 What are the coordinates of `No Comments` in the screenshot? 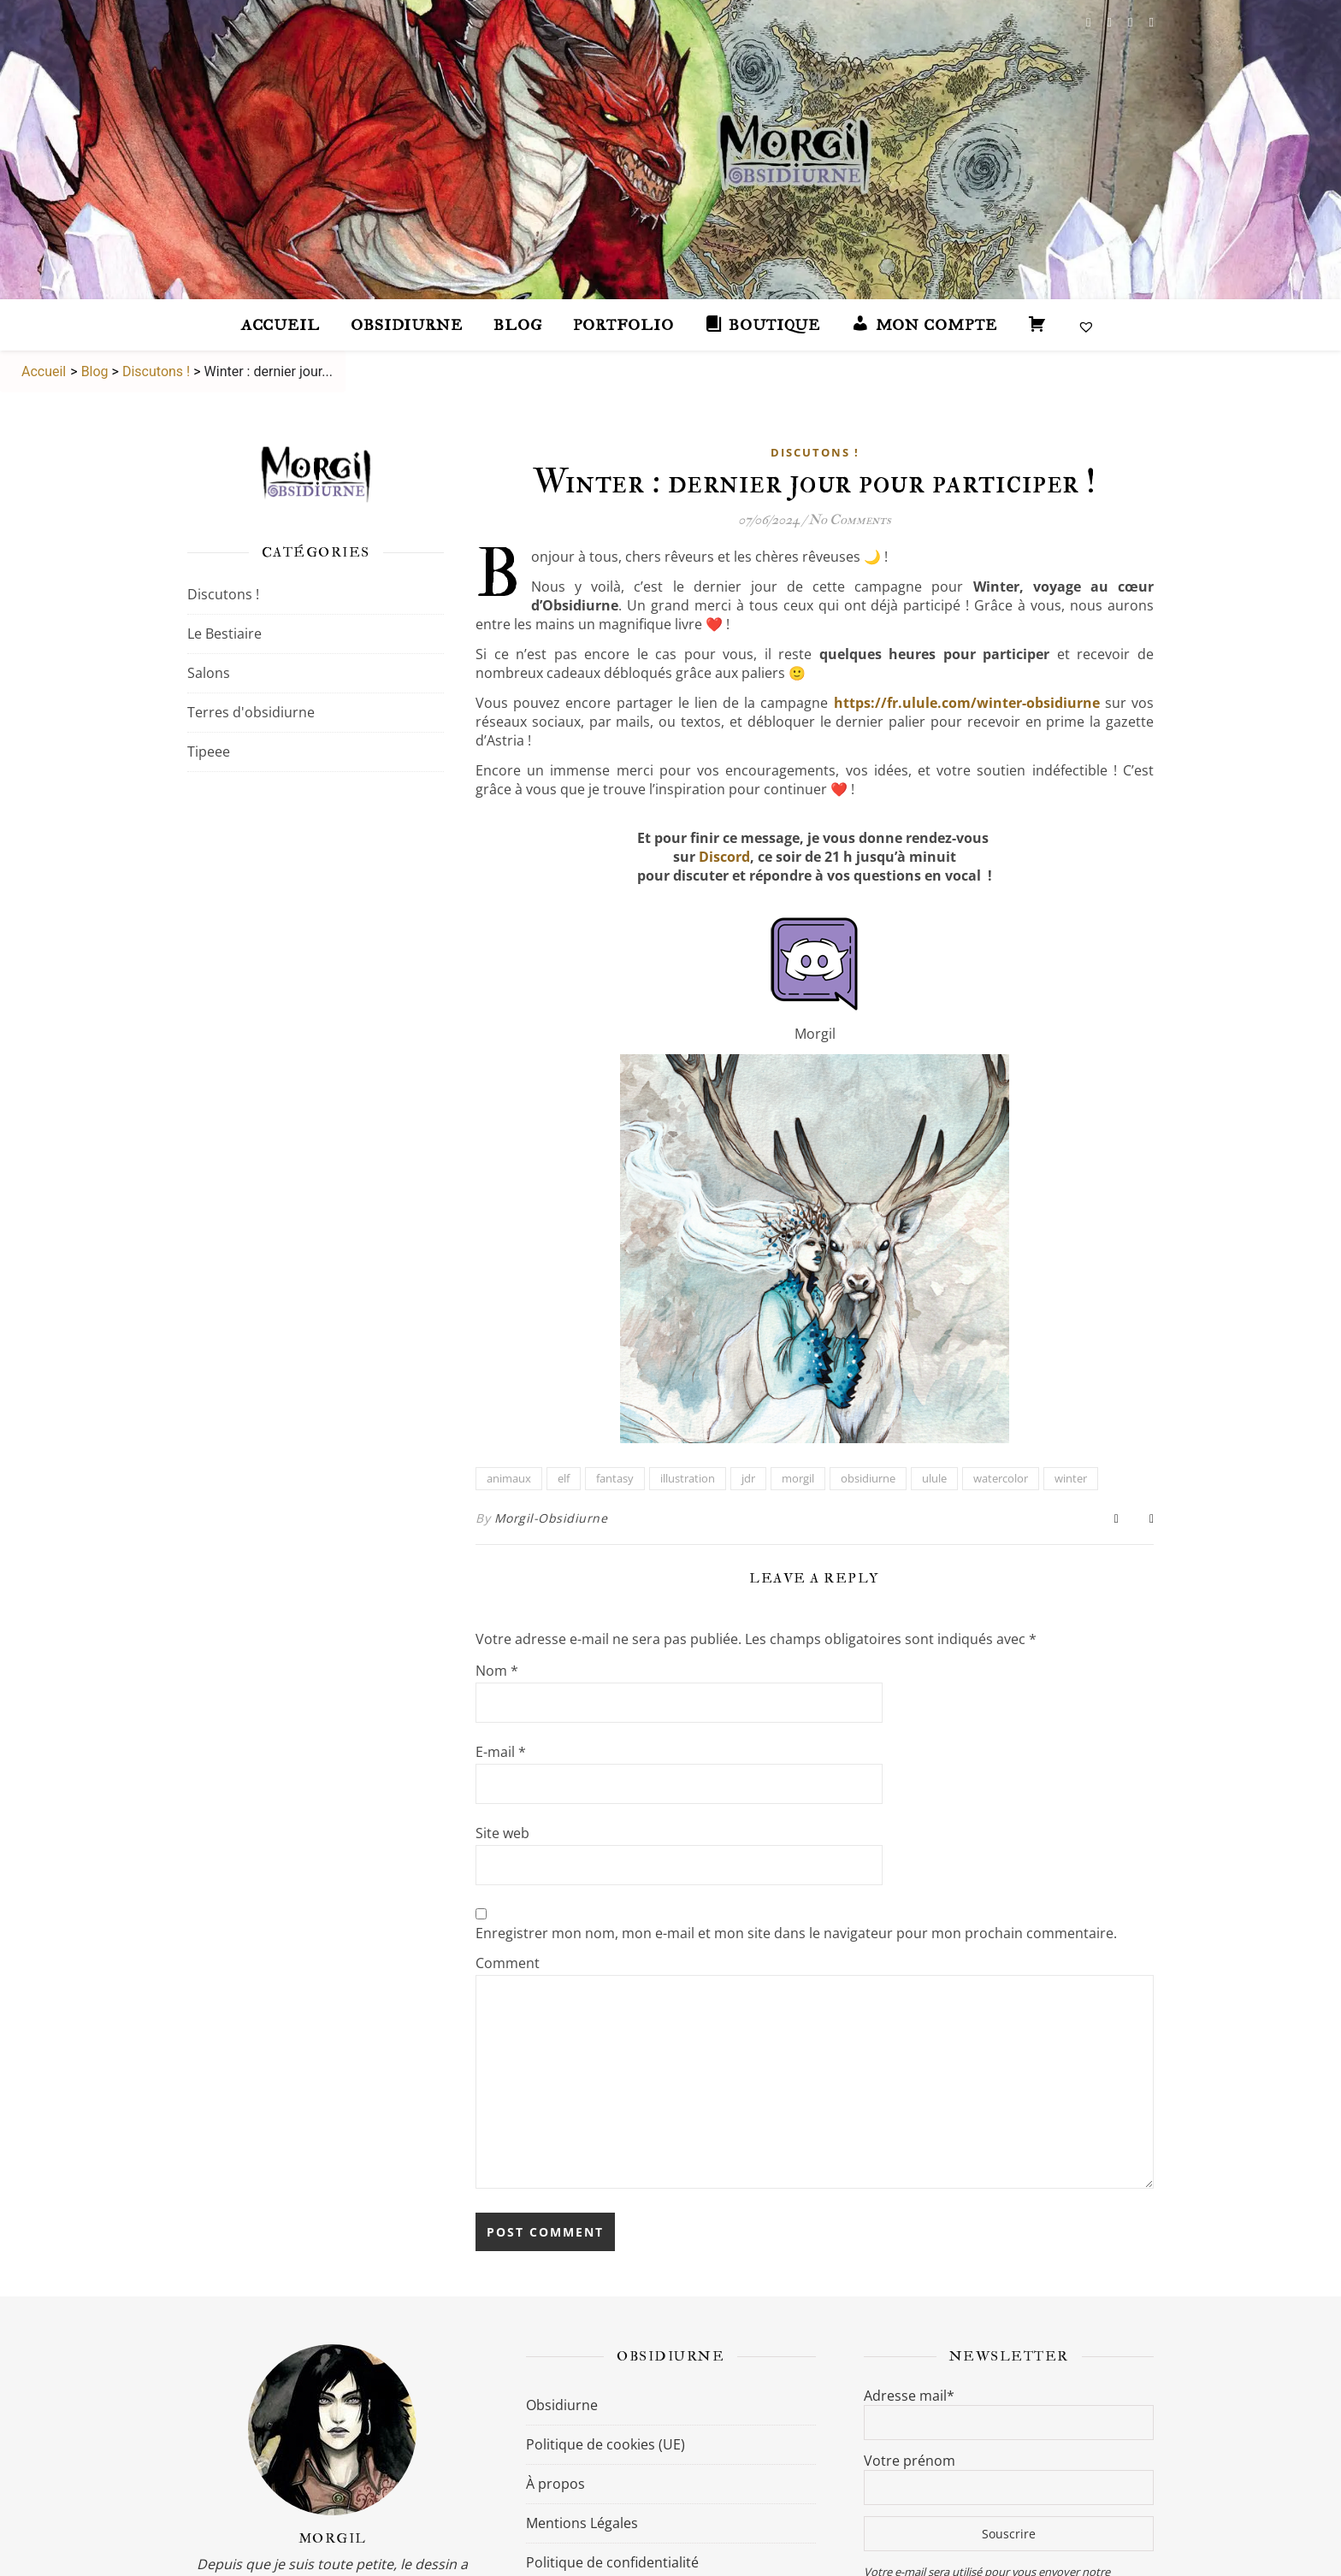 It's located at (849, 519).